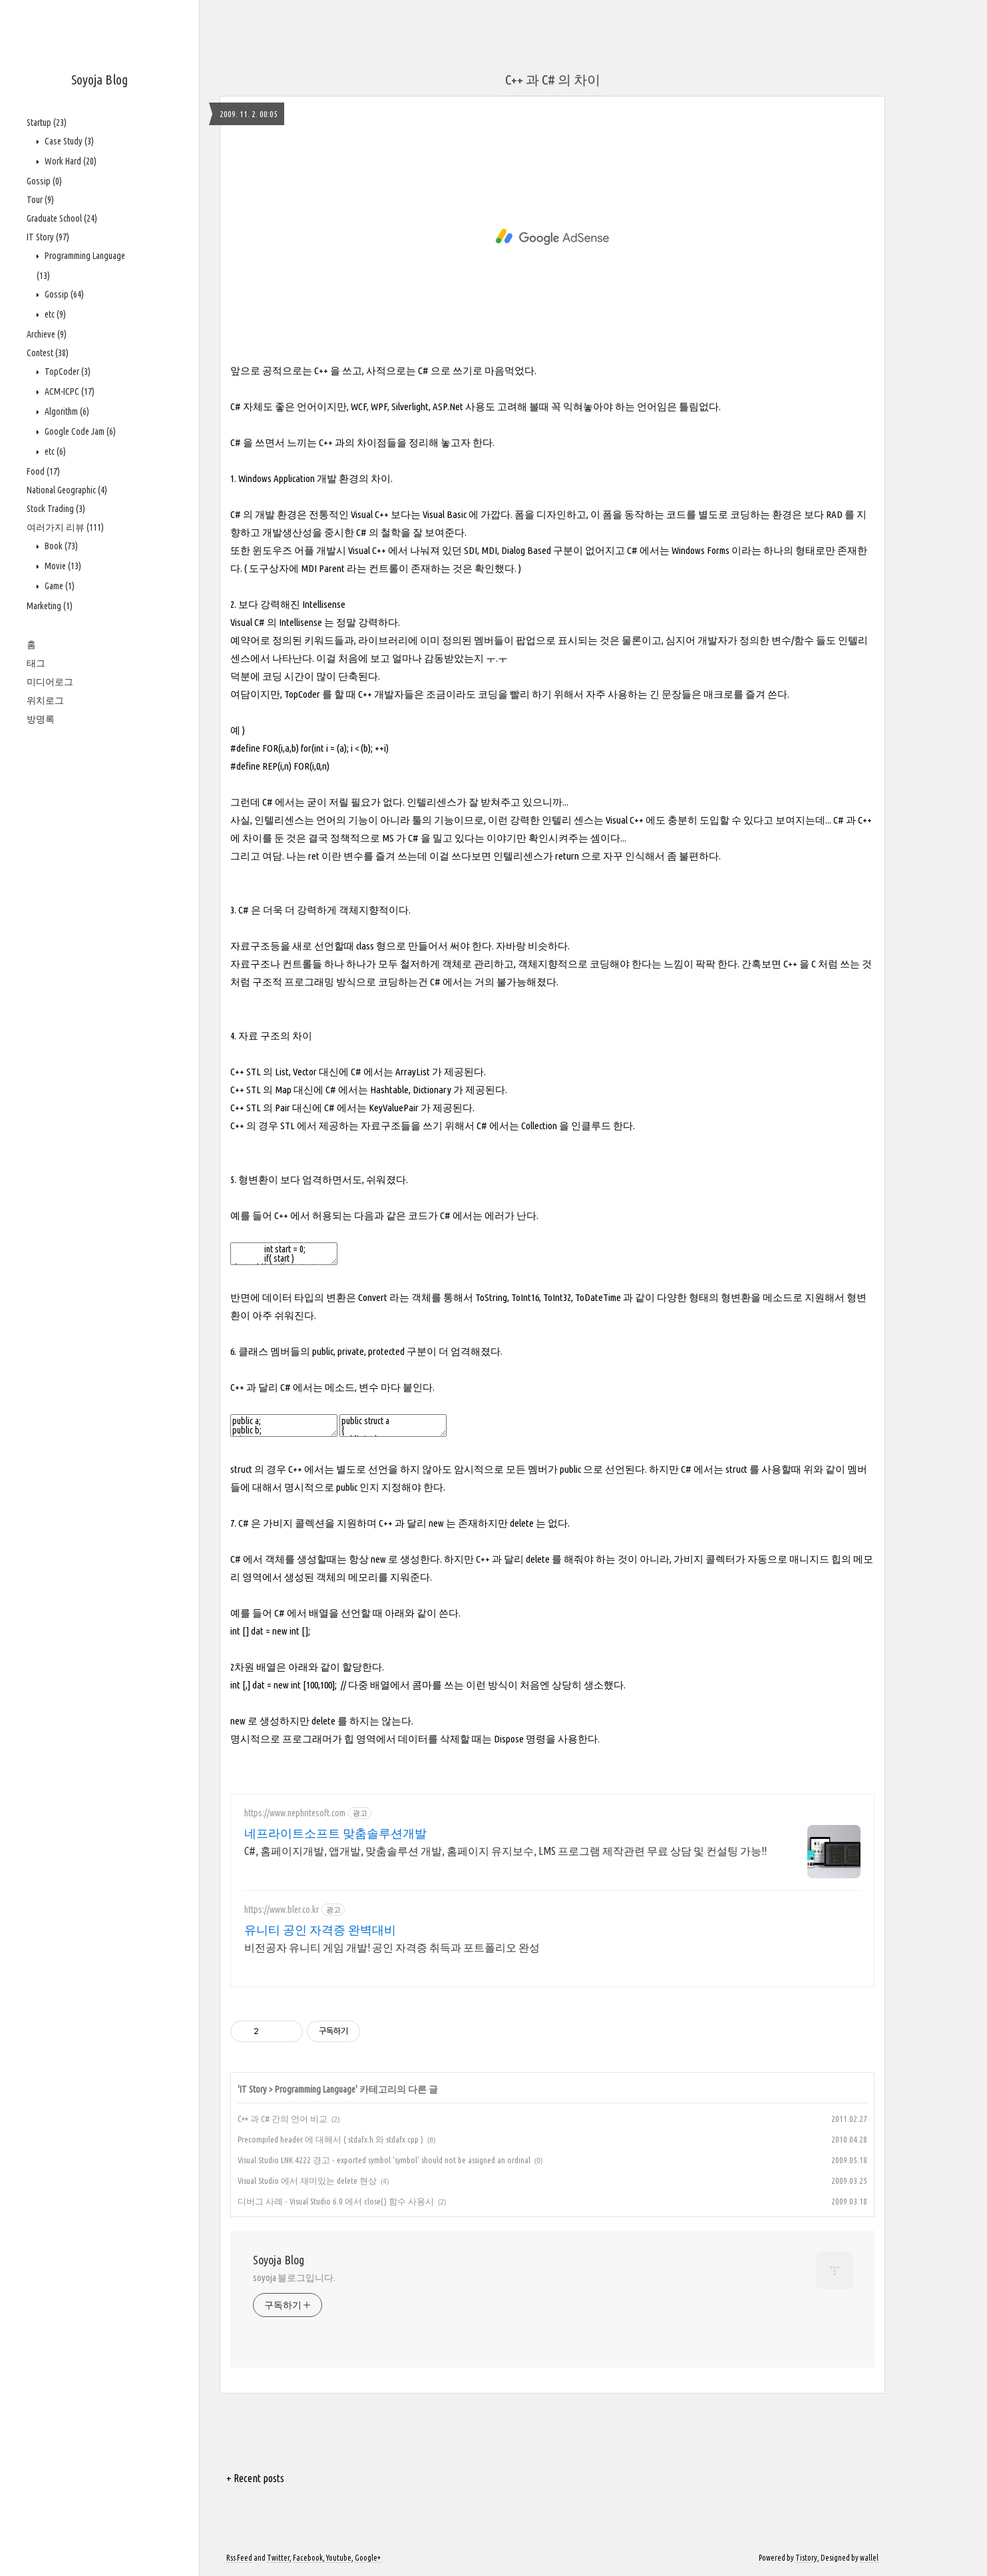 This screenshot has width=987, height=2576. What do you see at coordinates (70, 161) in the screenshot?
I see `Work Hard` at bounding box center [70, 161].